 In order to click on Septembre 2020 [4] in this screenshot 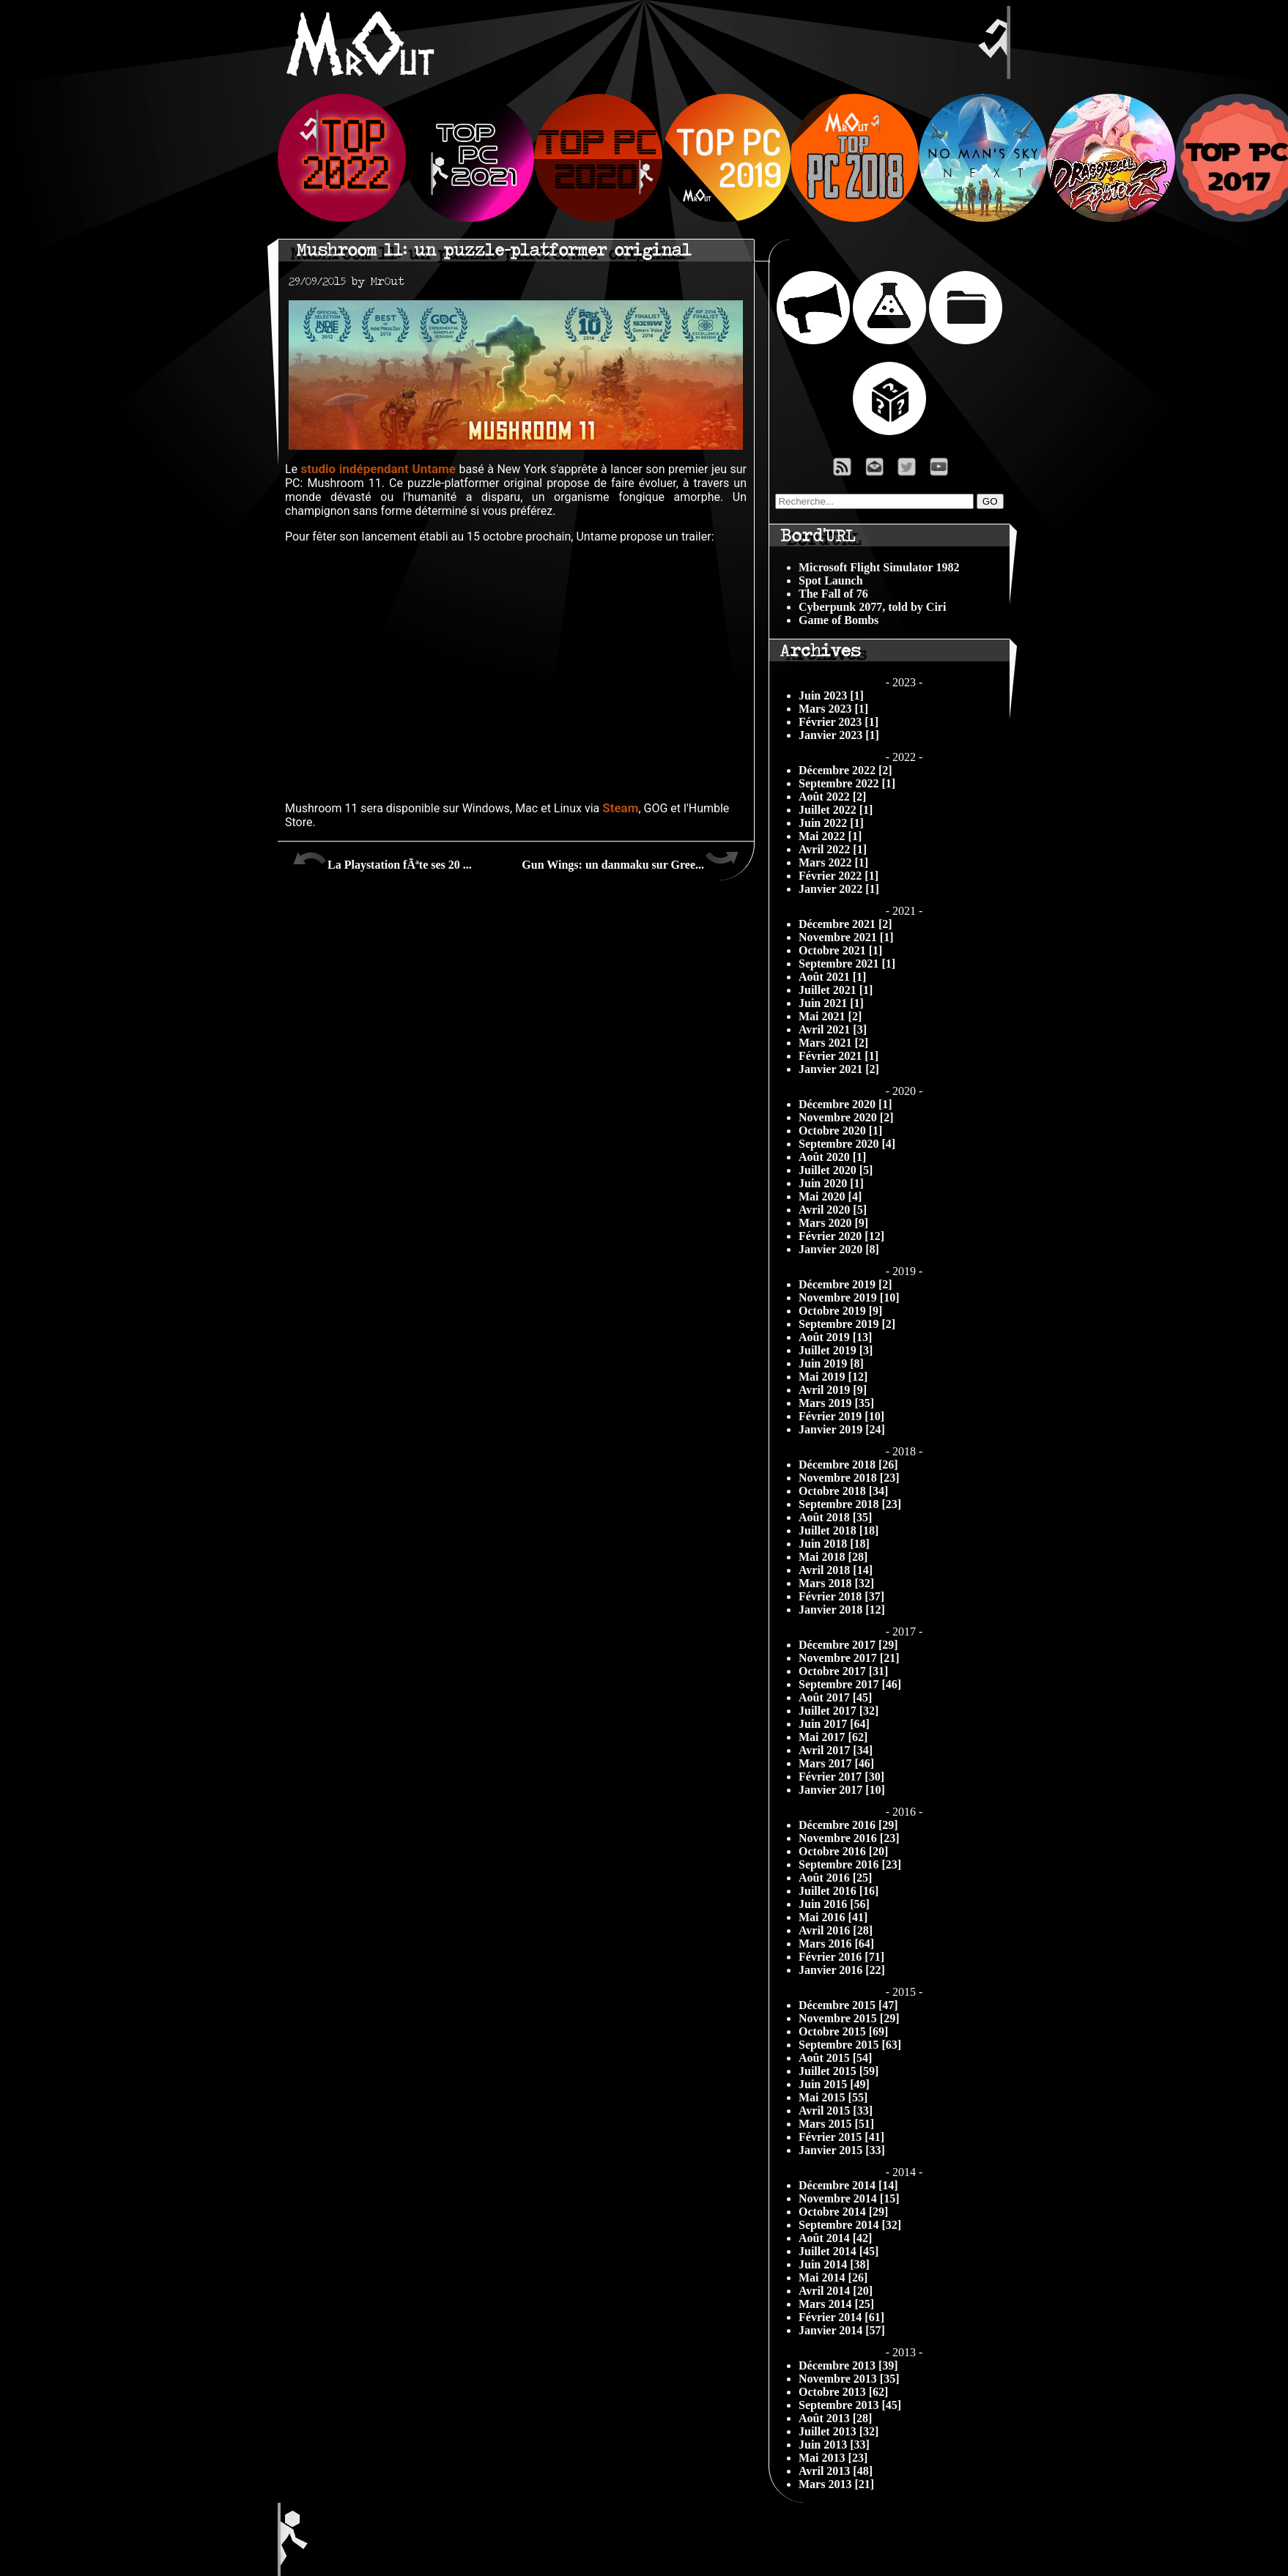, I will do `click(847, 1143)`.